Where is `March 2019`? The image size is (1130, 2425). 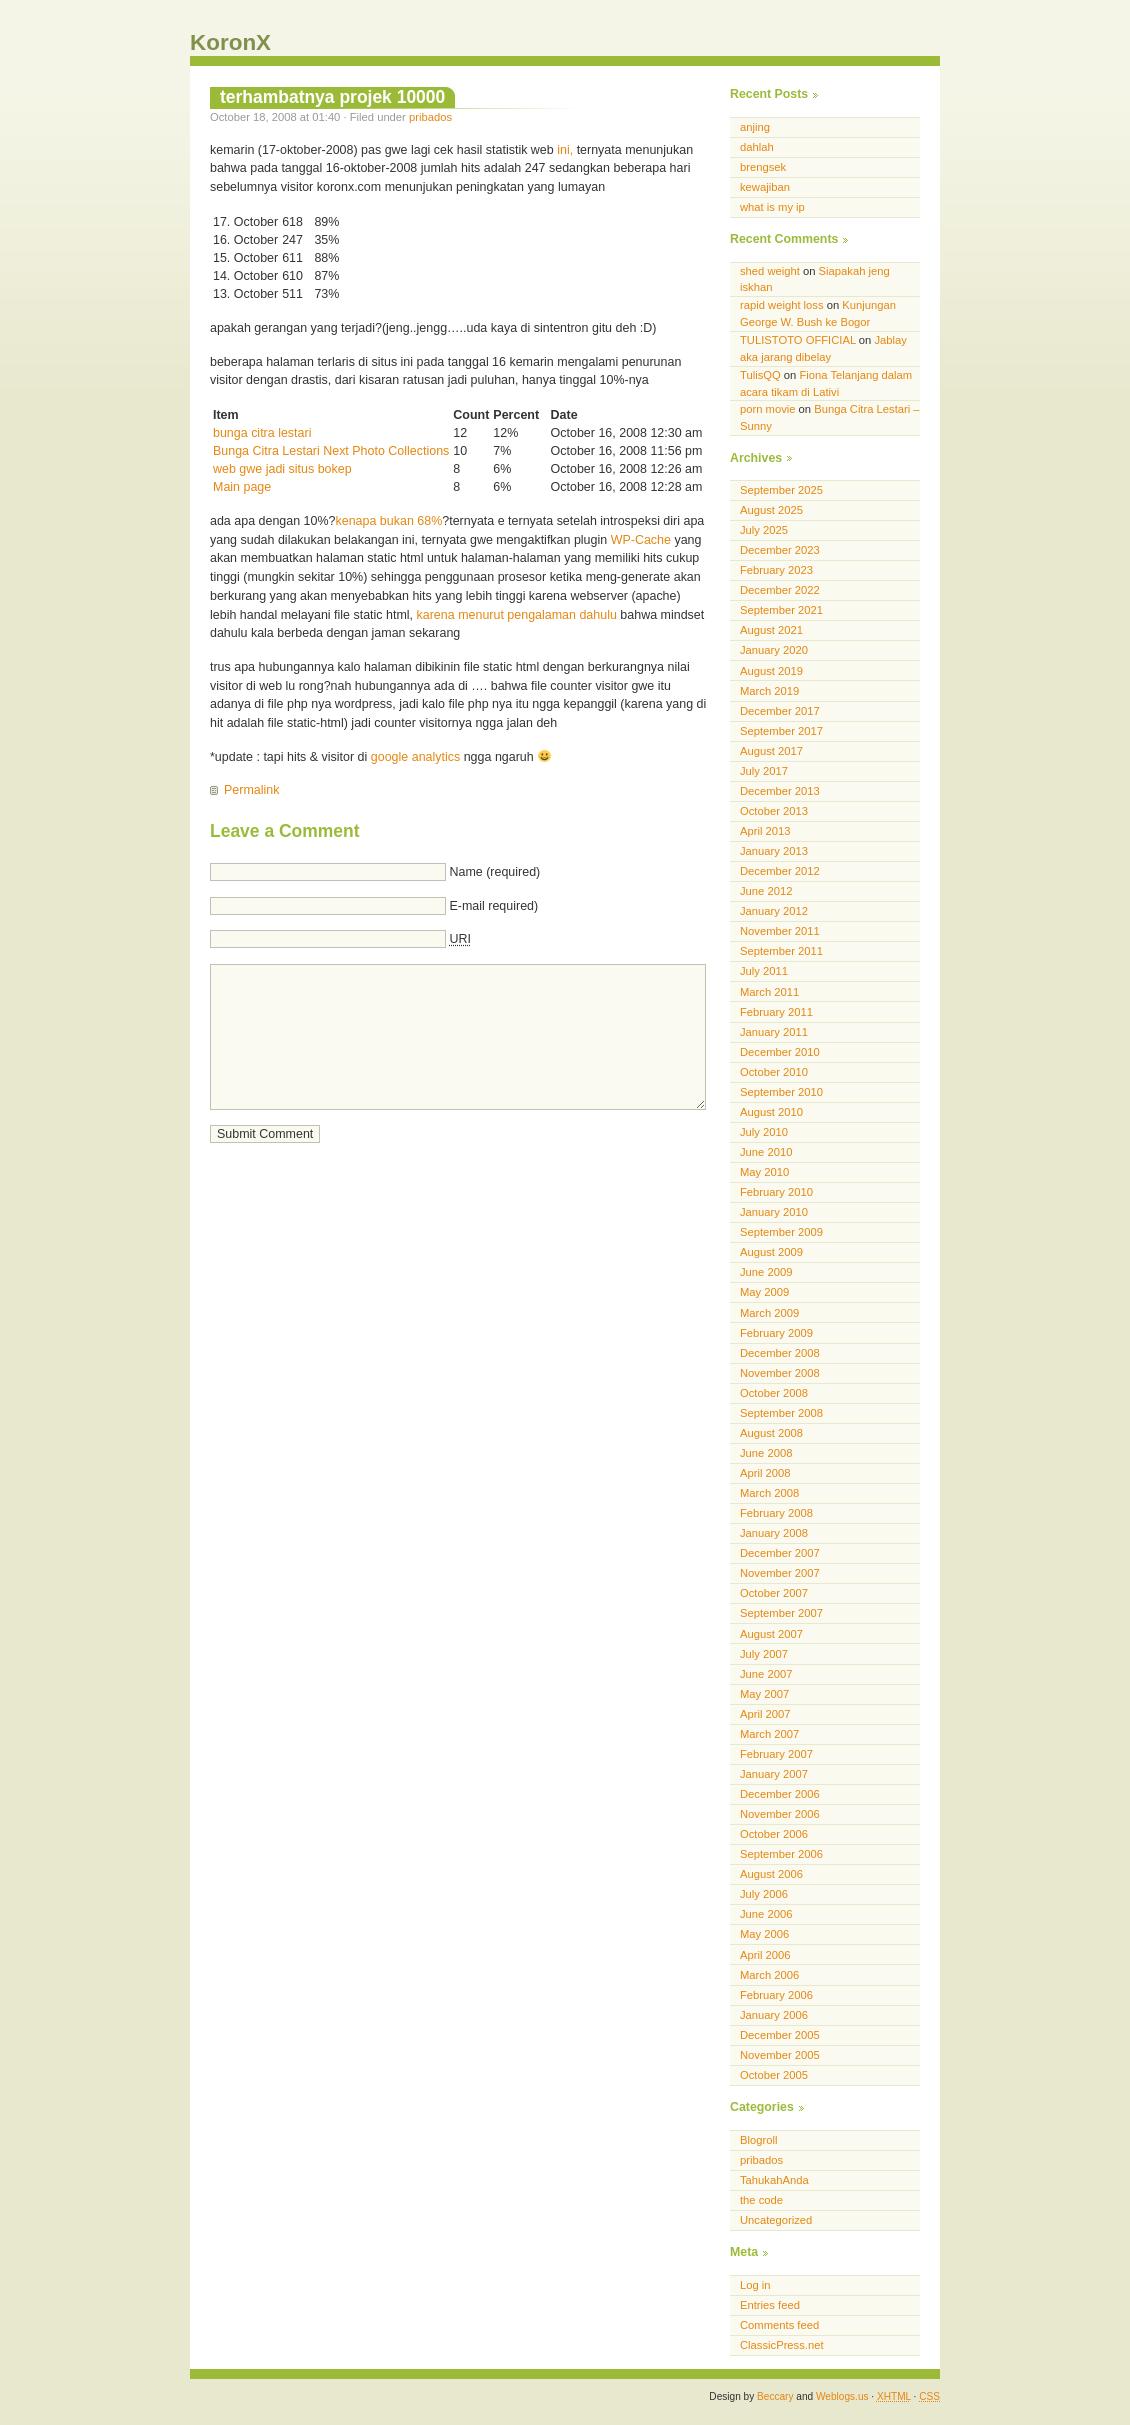 March 2019 is located at coordinates (769, 691).